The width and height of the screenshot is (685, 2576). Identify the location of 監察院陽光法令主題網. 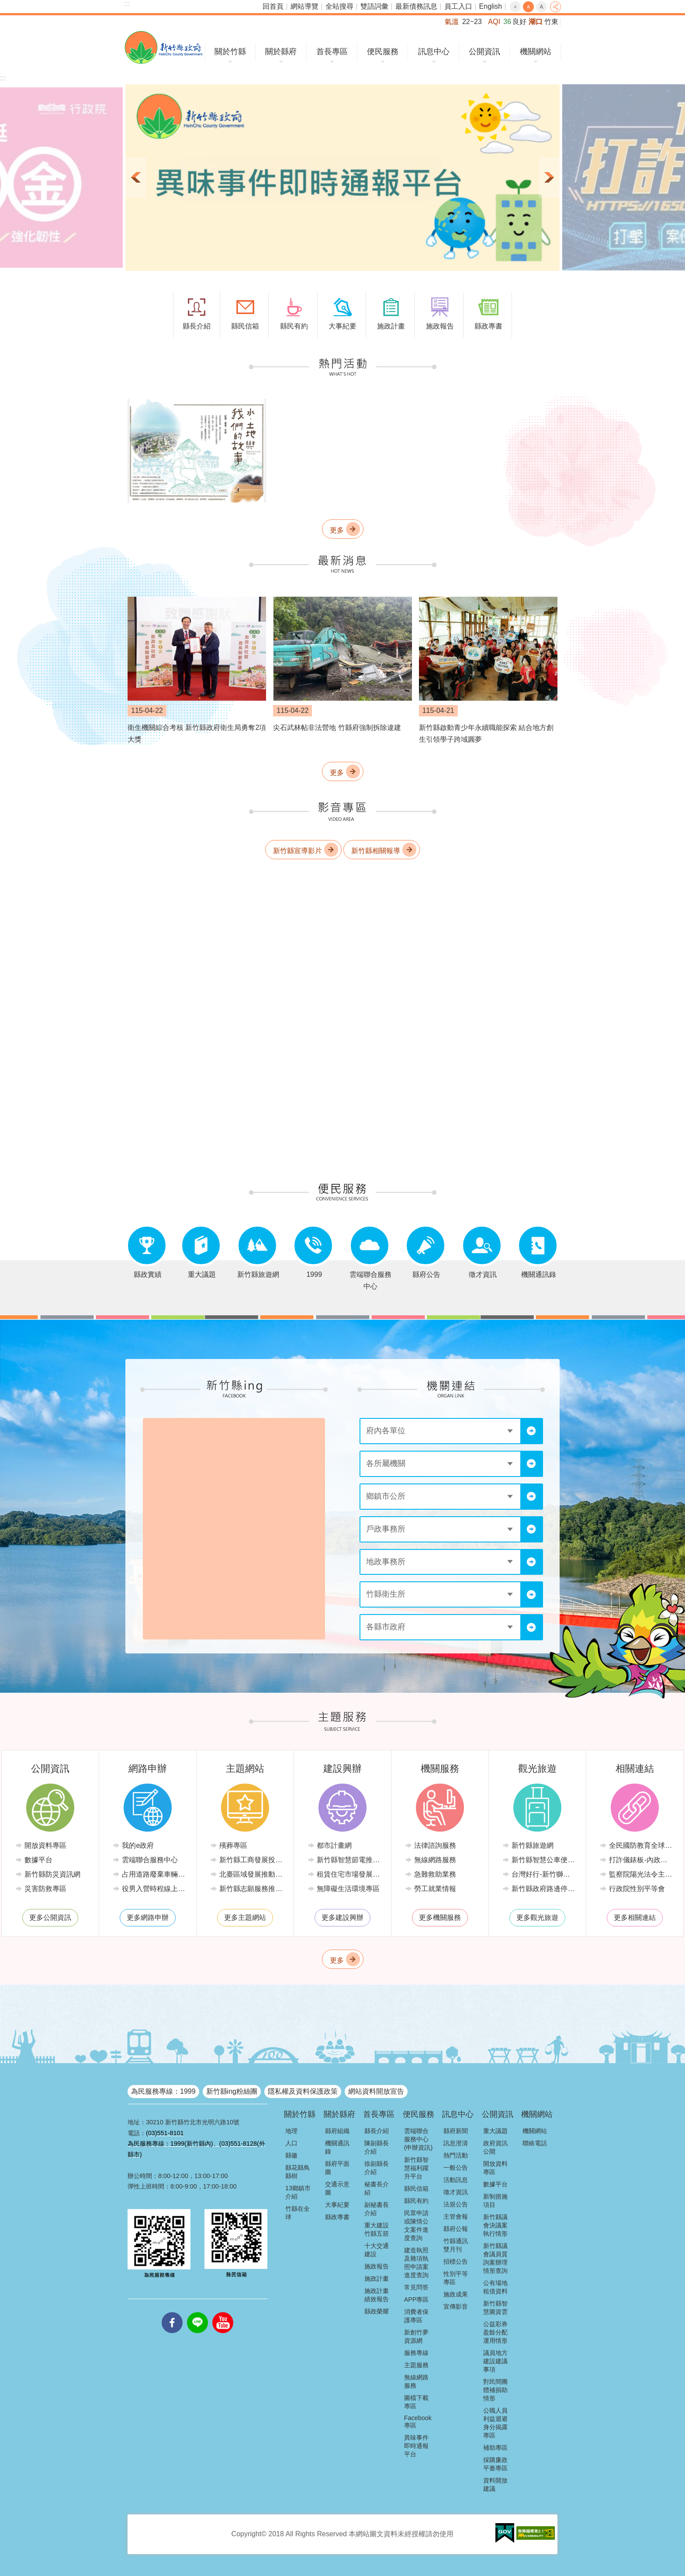
(641, 1874).